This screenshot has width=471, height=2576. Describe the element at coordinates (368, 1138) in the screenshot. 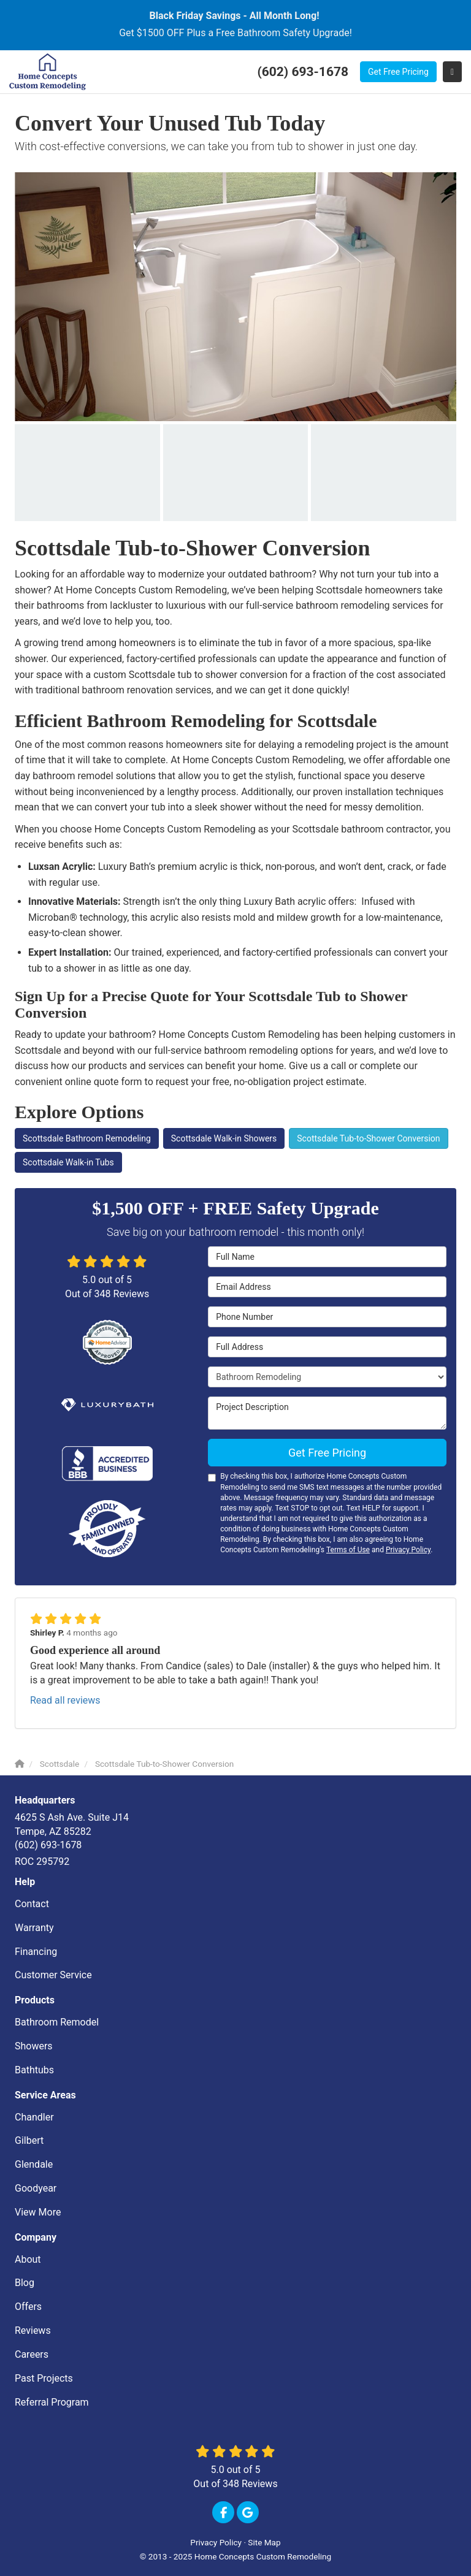

I see `Scottsdale Tub-to-Shower Conversion` at that location.